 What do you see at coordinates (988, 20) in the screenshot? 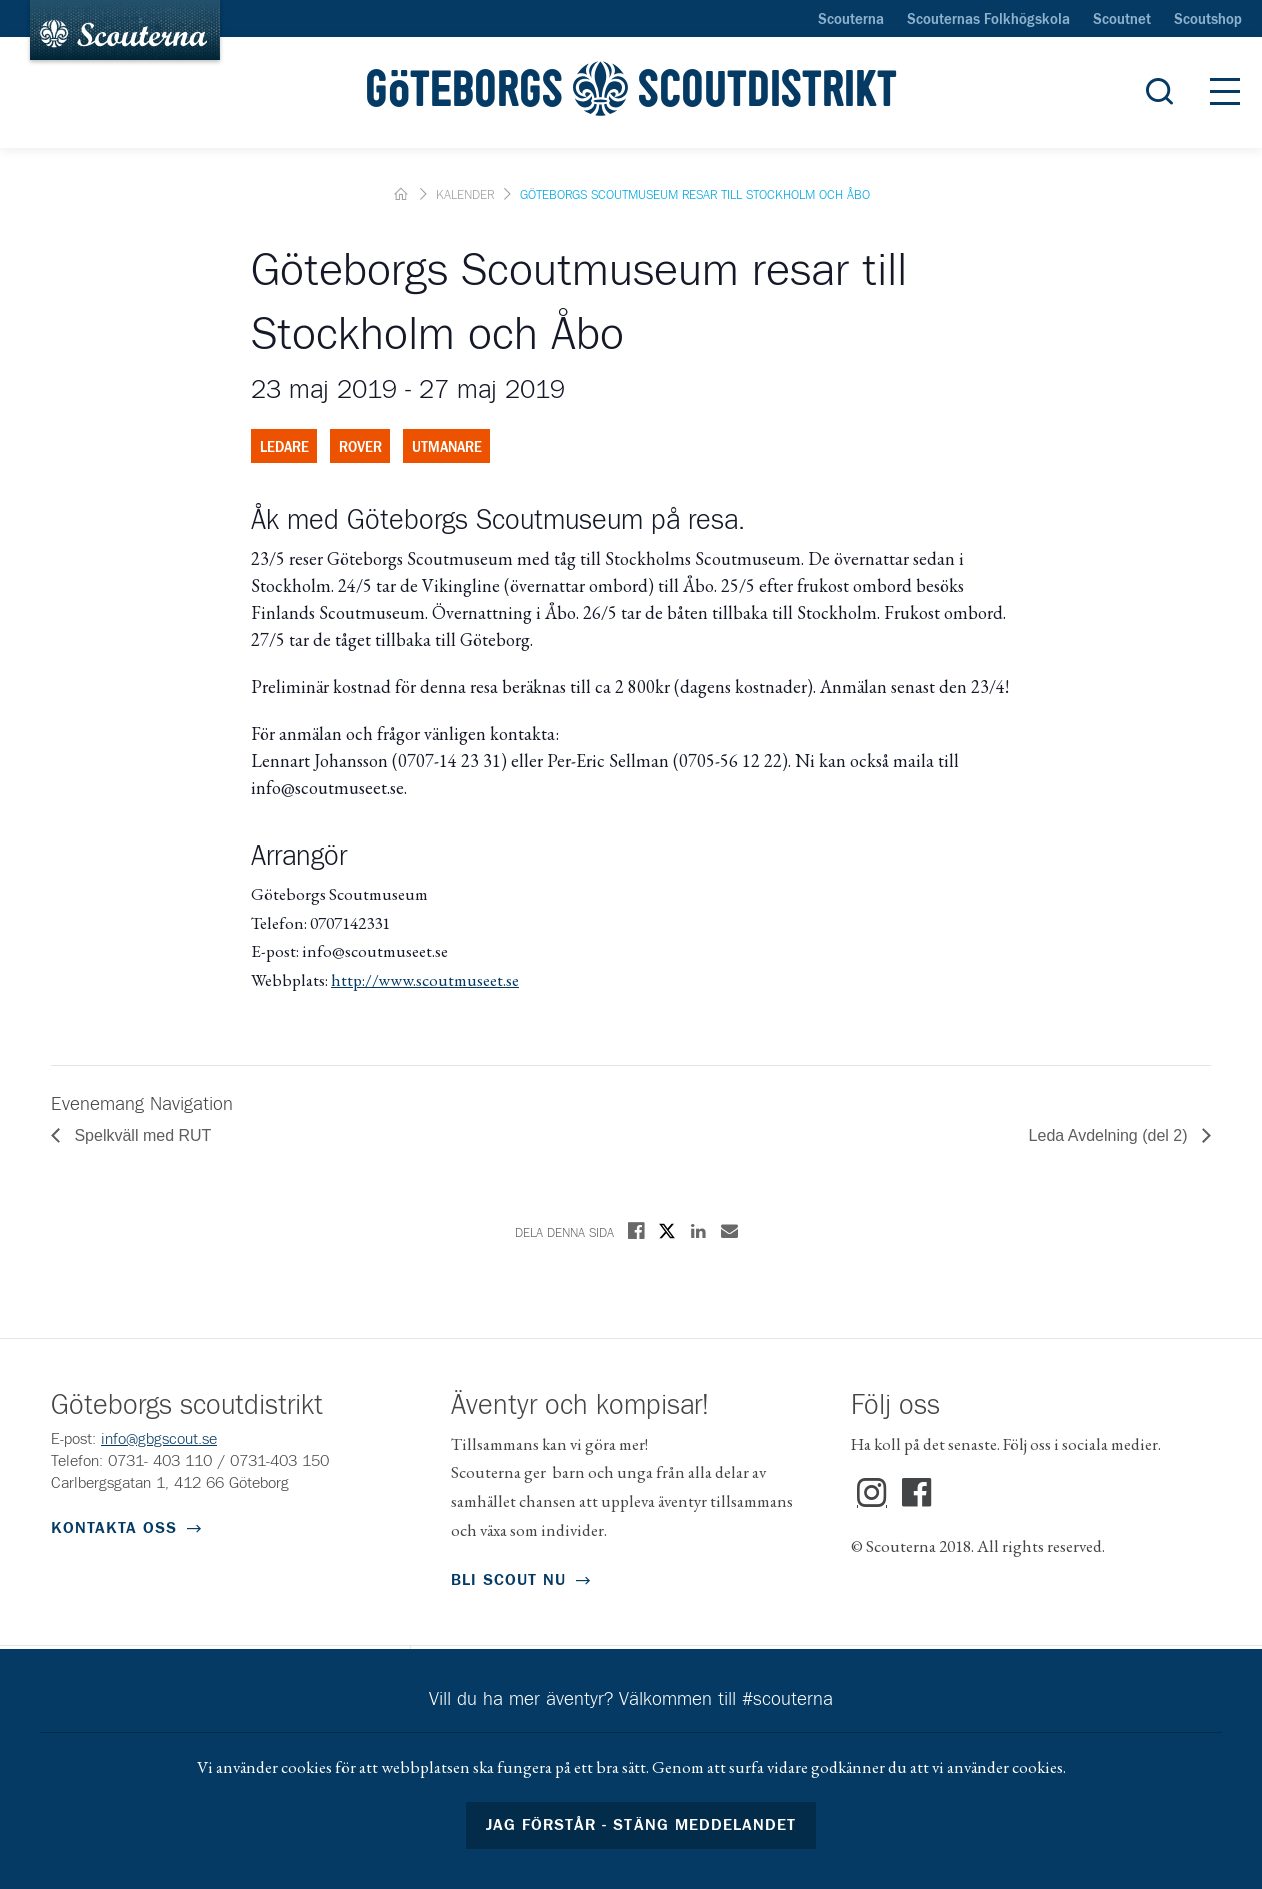
I see `Scouternas Folkhögskola` at bounding box center [988, 20].